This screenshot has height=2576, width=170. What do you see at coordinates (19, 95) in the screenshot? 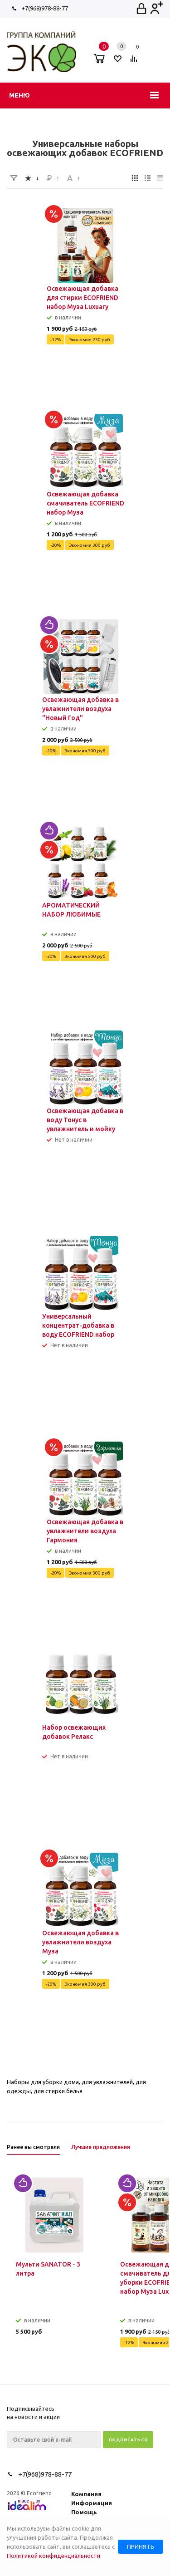
I see `Меню` at bounding box center [19, 95].